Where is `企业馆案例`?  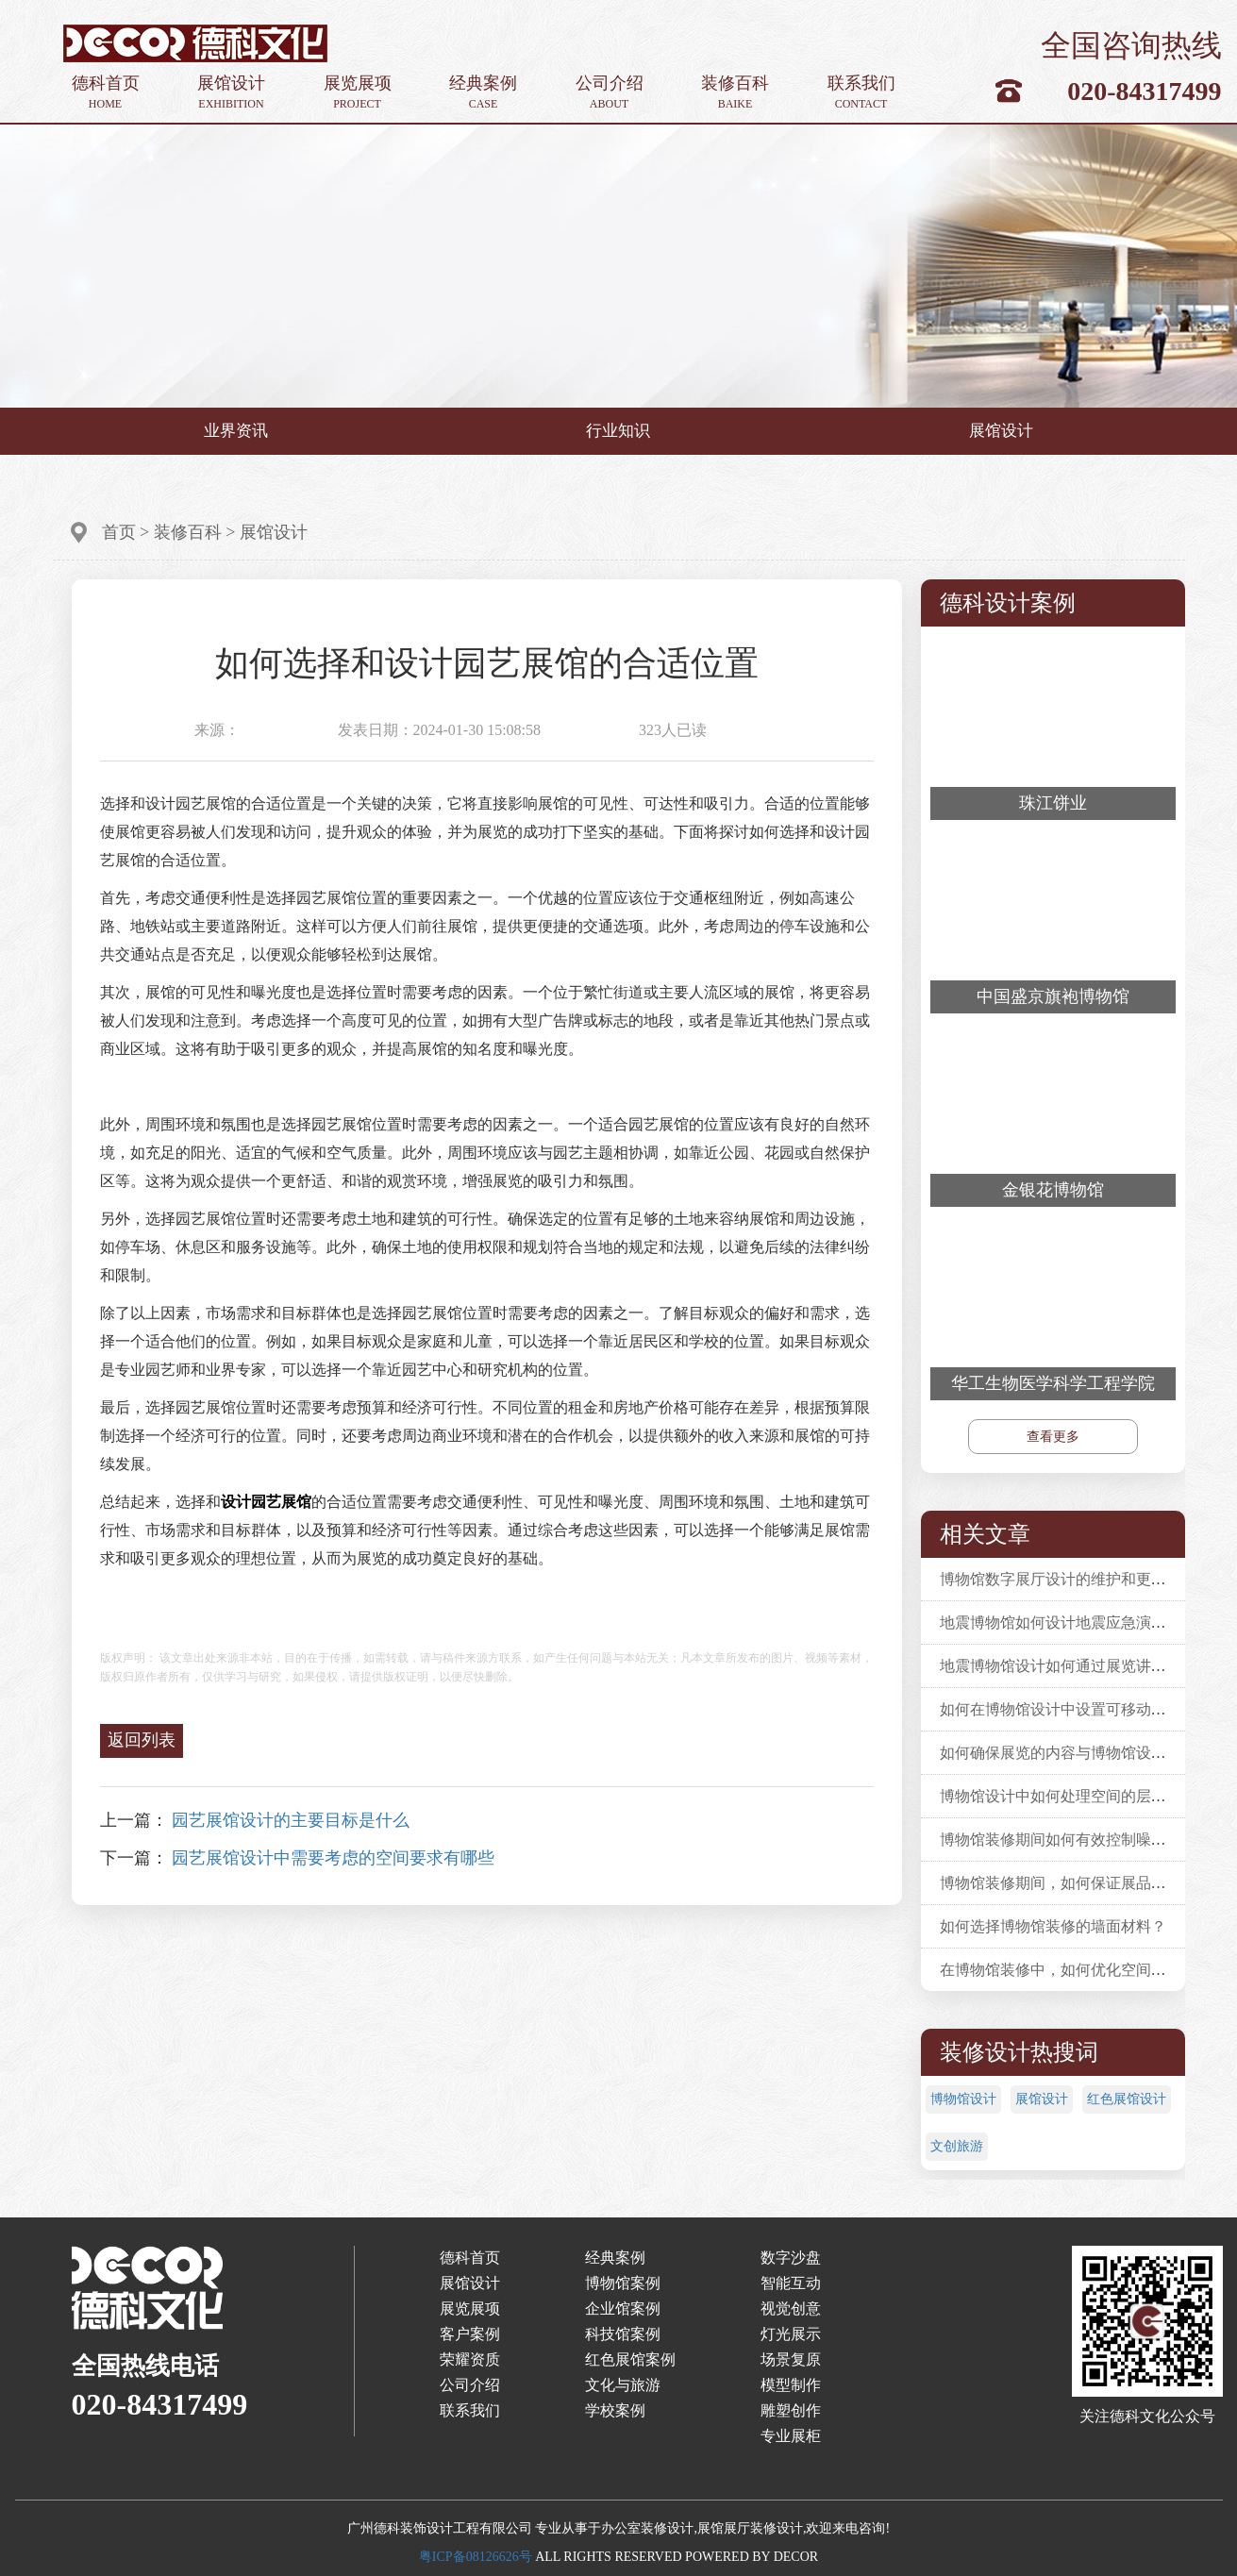 企业馆案例 is located at coordinates (622, 2308).